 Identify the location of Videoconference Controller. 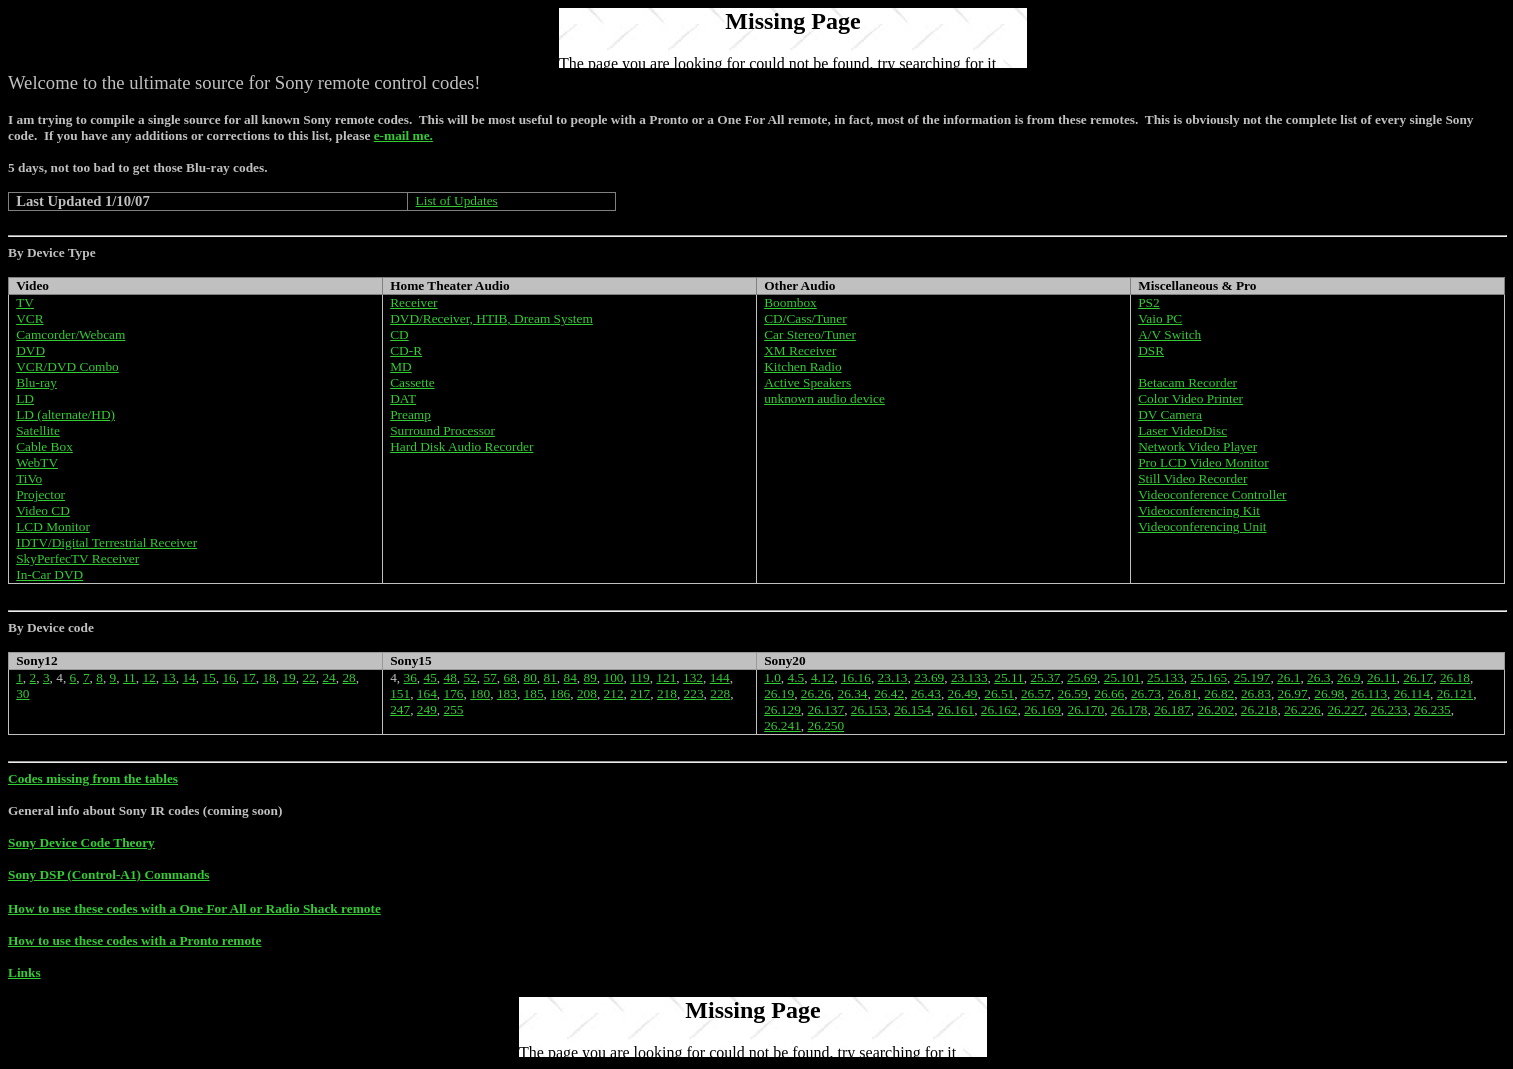
(1212, 494).